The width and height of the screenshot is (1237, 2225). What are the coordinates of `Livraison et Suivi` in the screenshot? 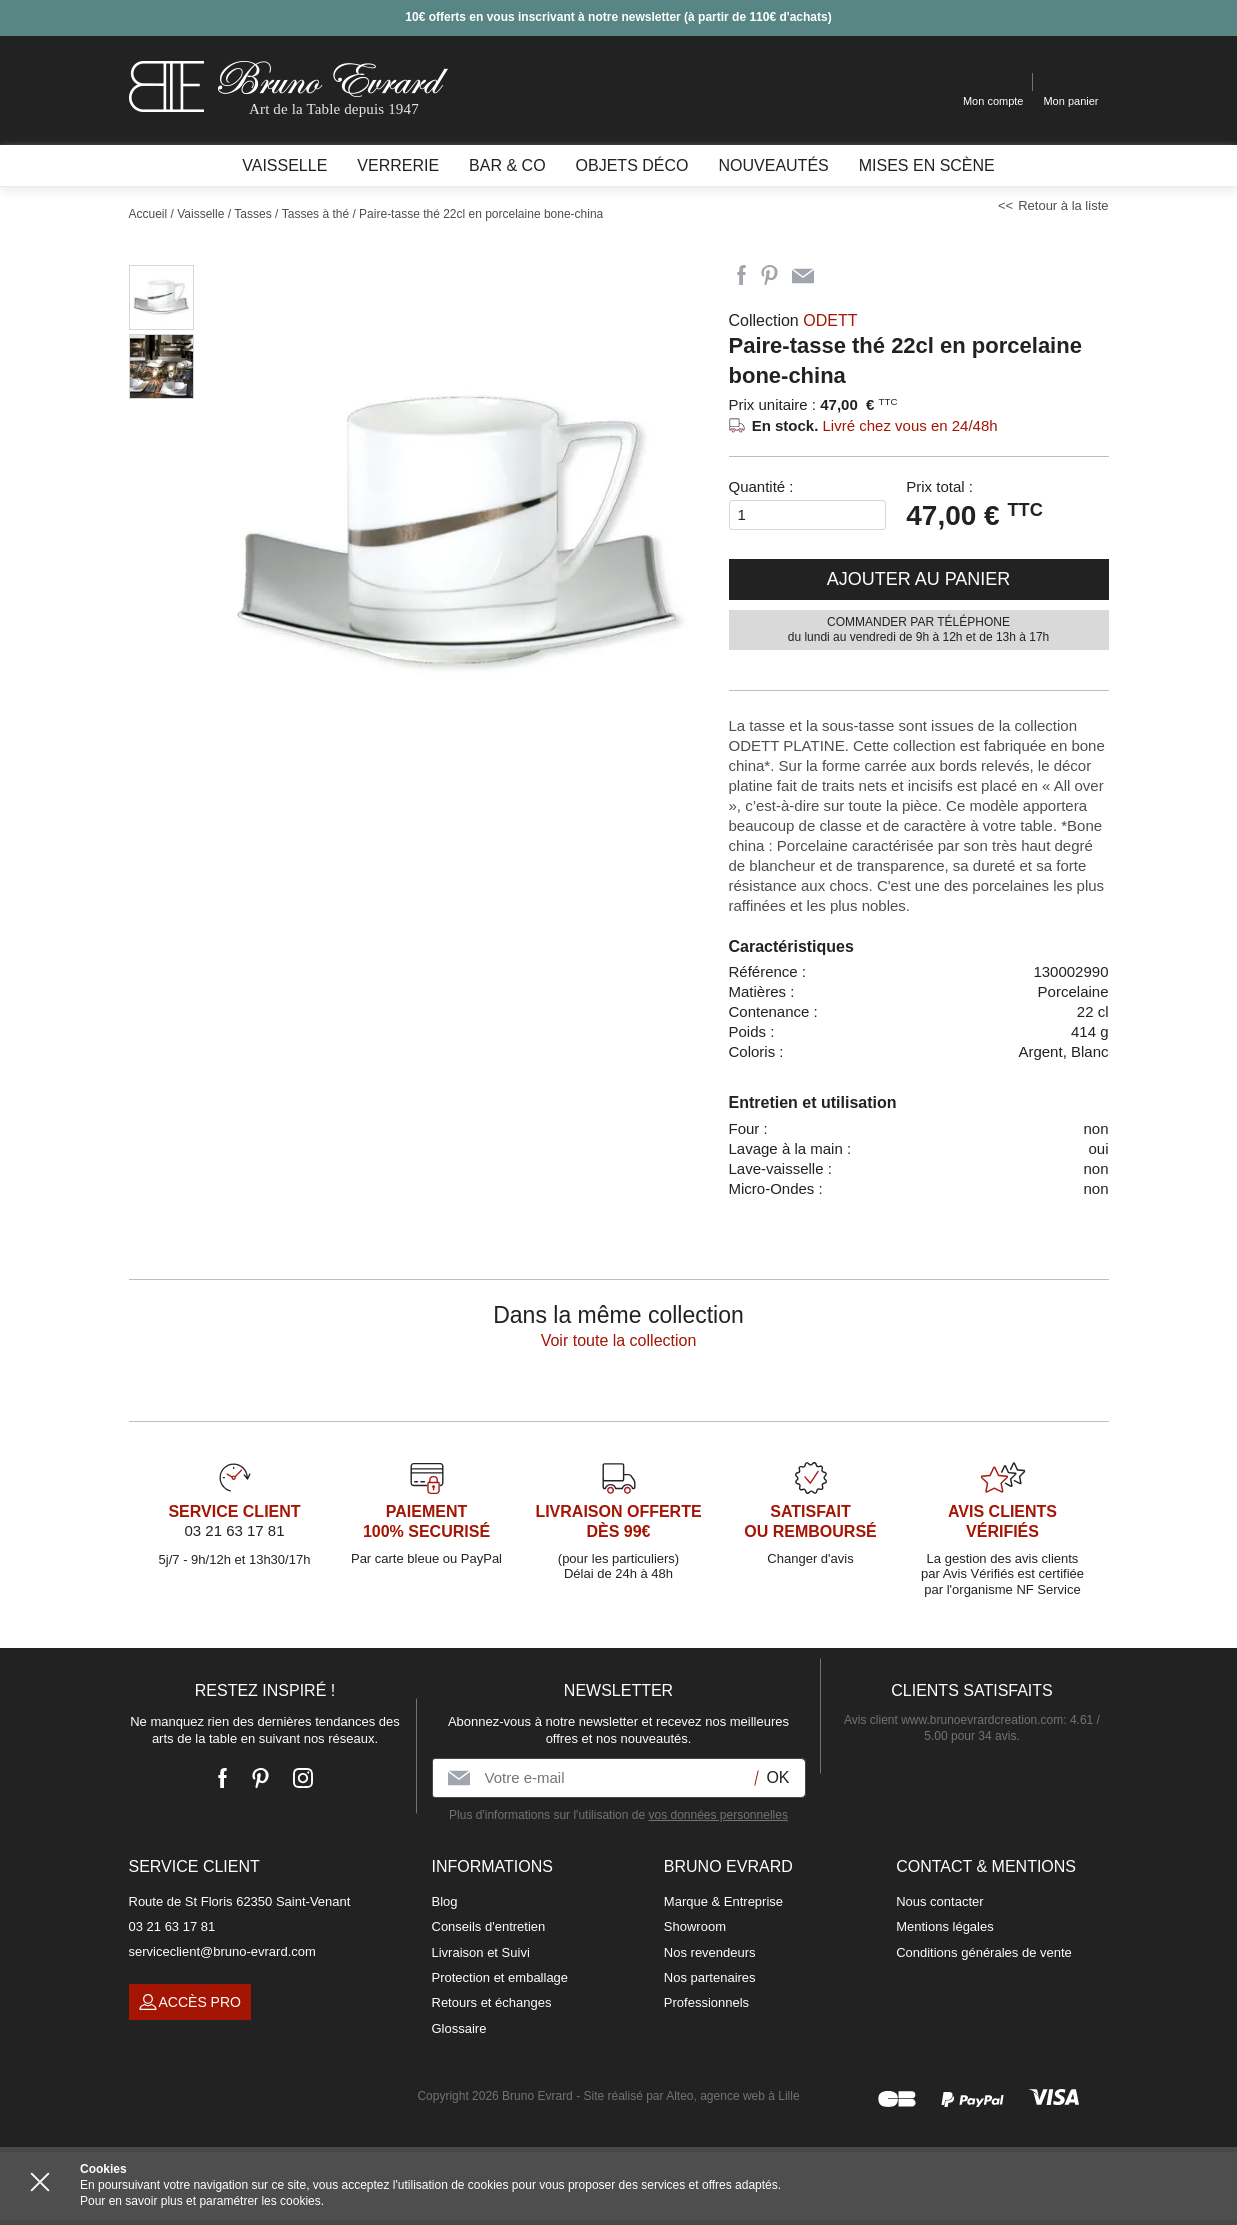 It's located at (481, 1952).